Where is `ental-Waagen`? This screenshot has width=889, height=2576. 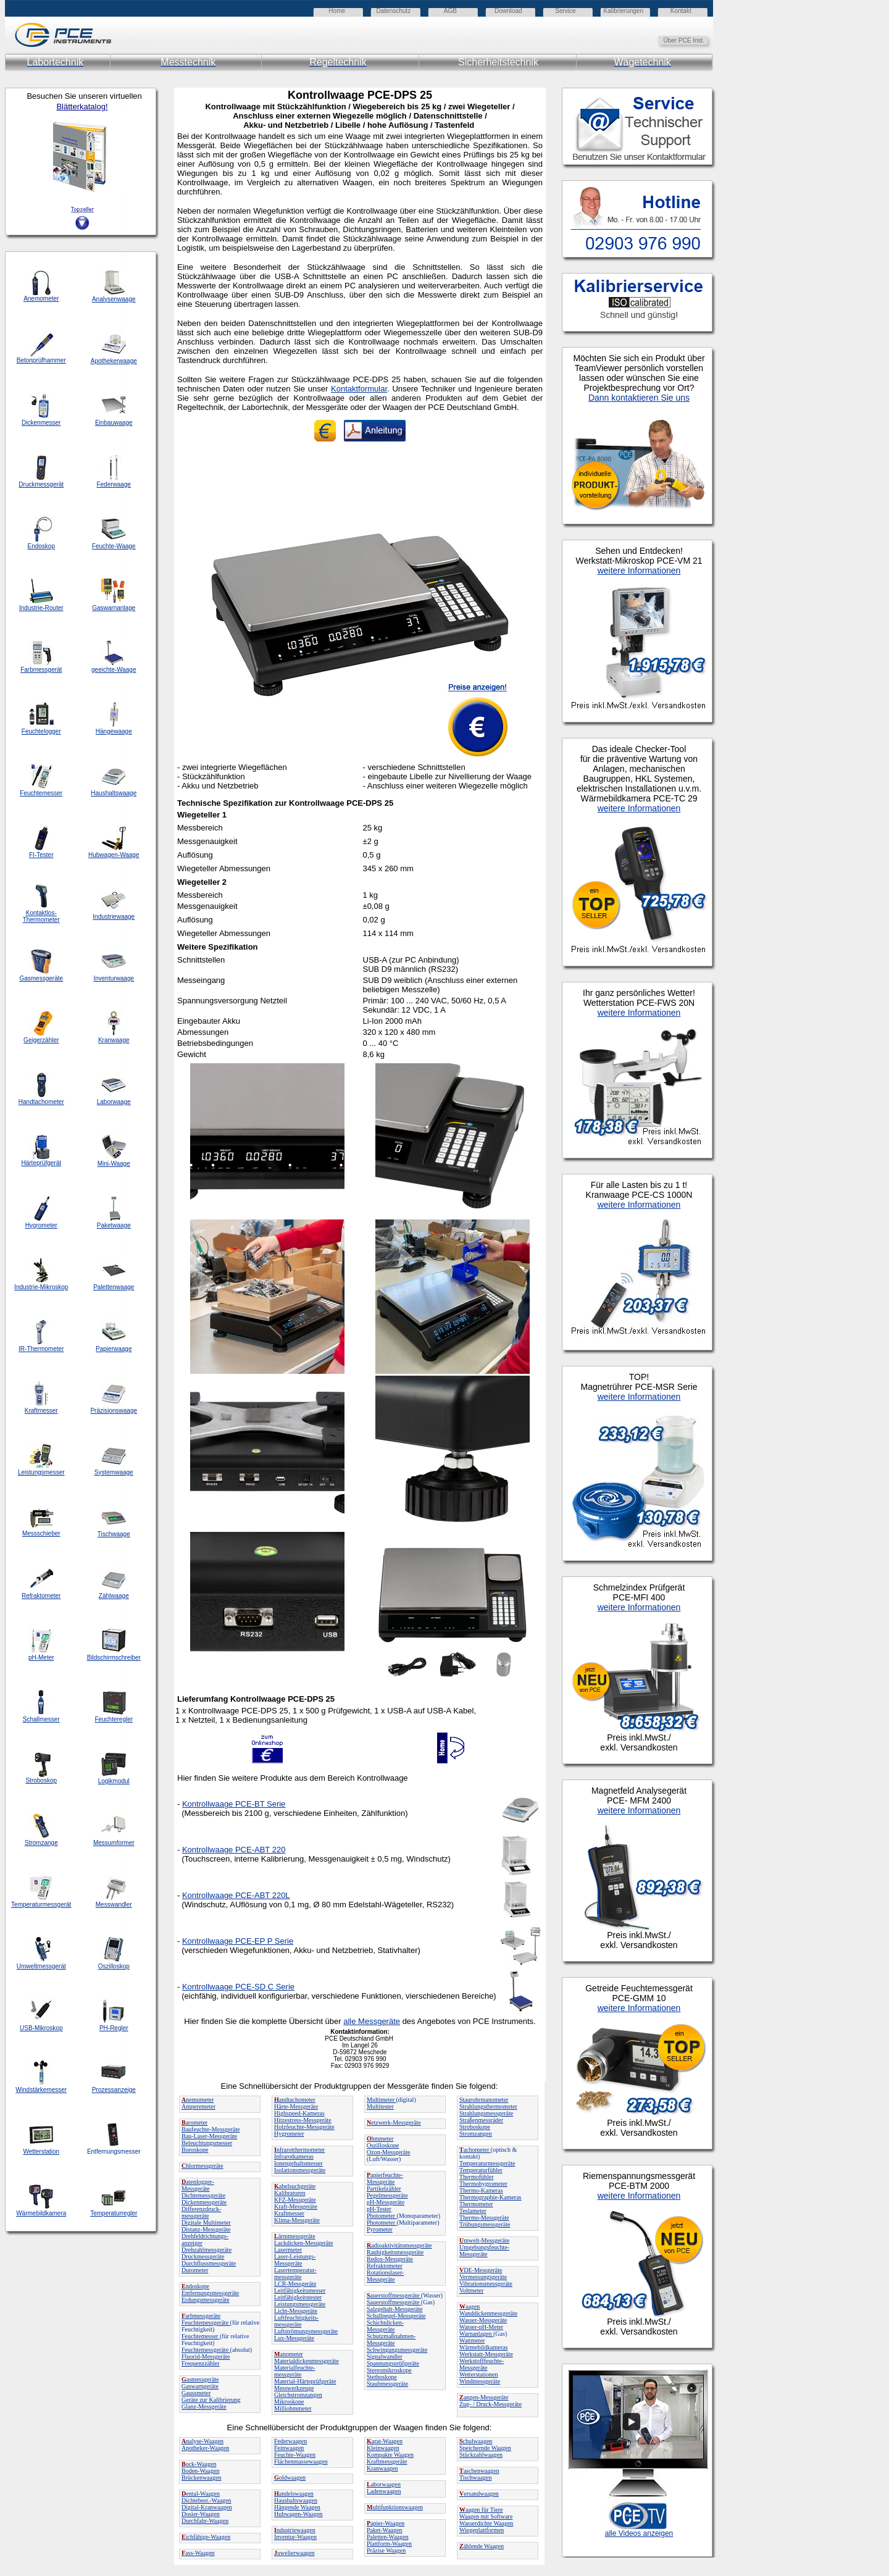
ental-Waagen is located at coordinates (201, 2493).